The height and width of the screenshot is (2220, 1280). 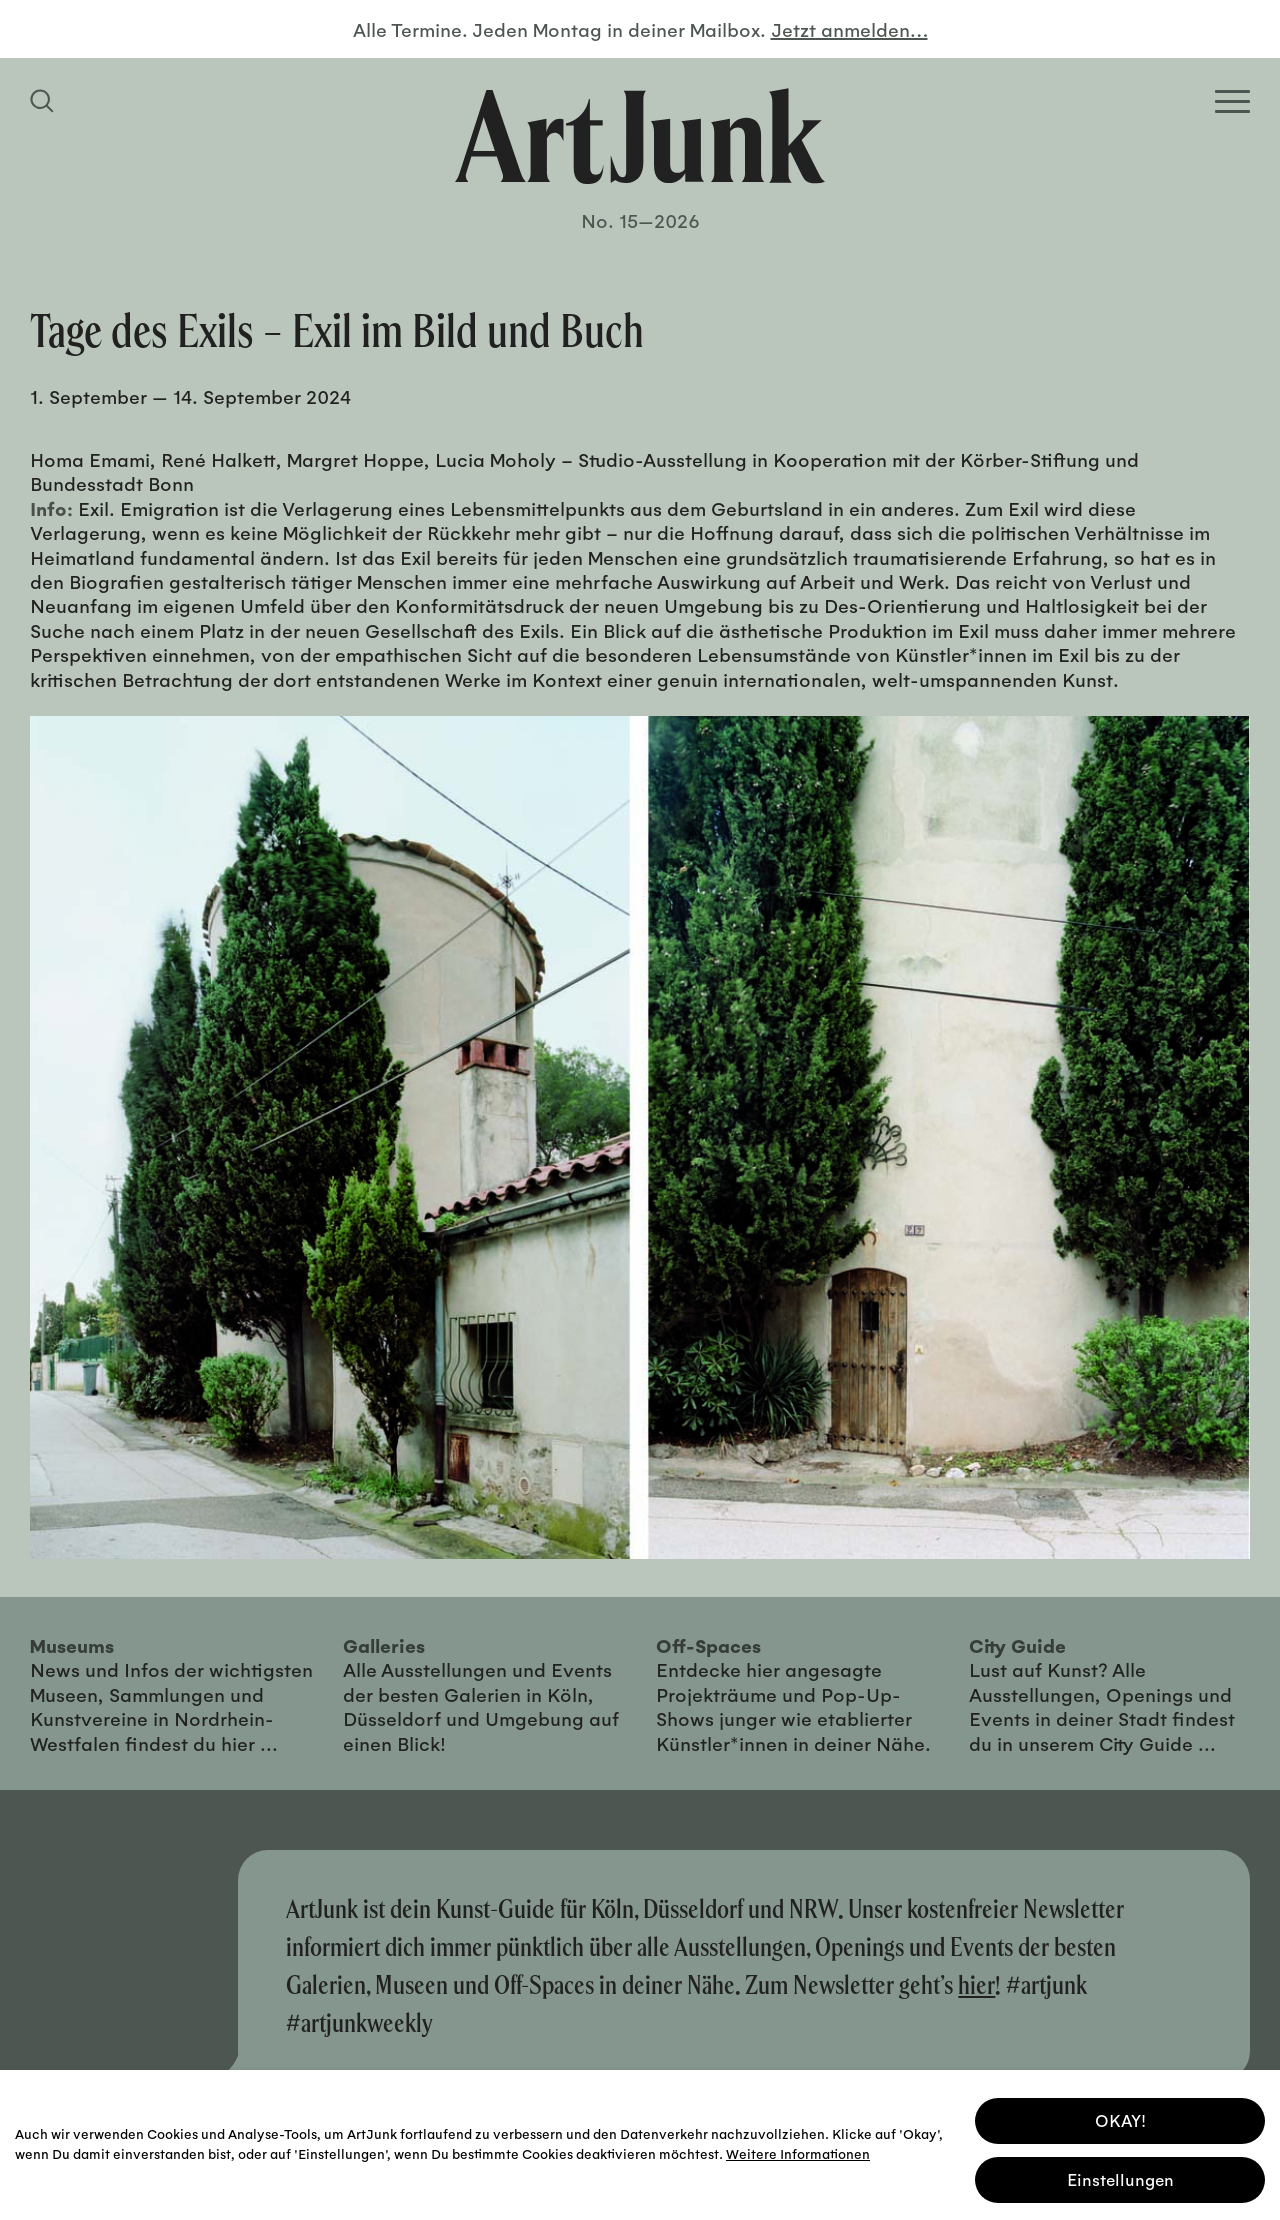 I want to click on Weitere Informationen, so click(x=798, y=2149).